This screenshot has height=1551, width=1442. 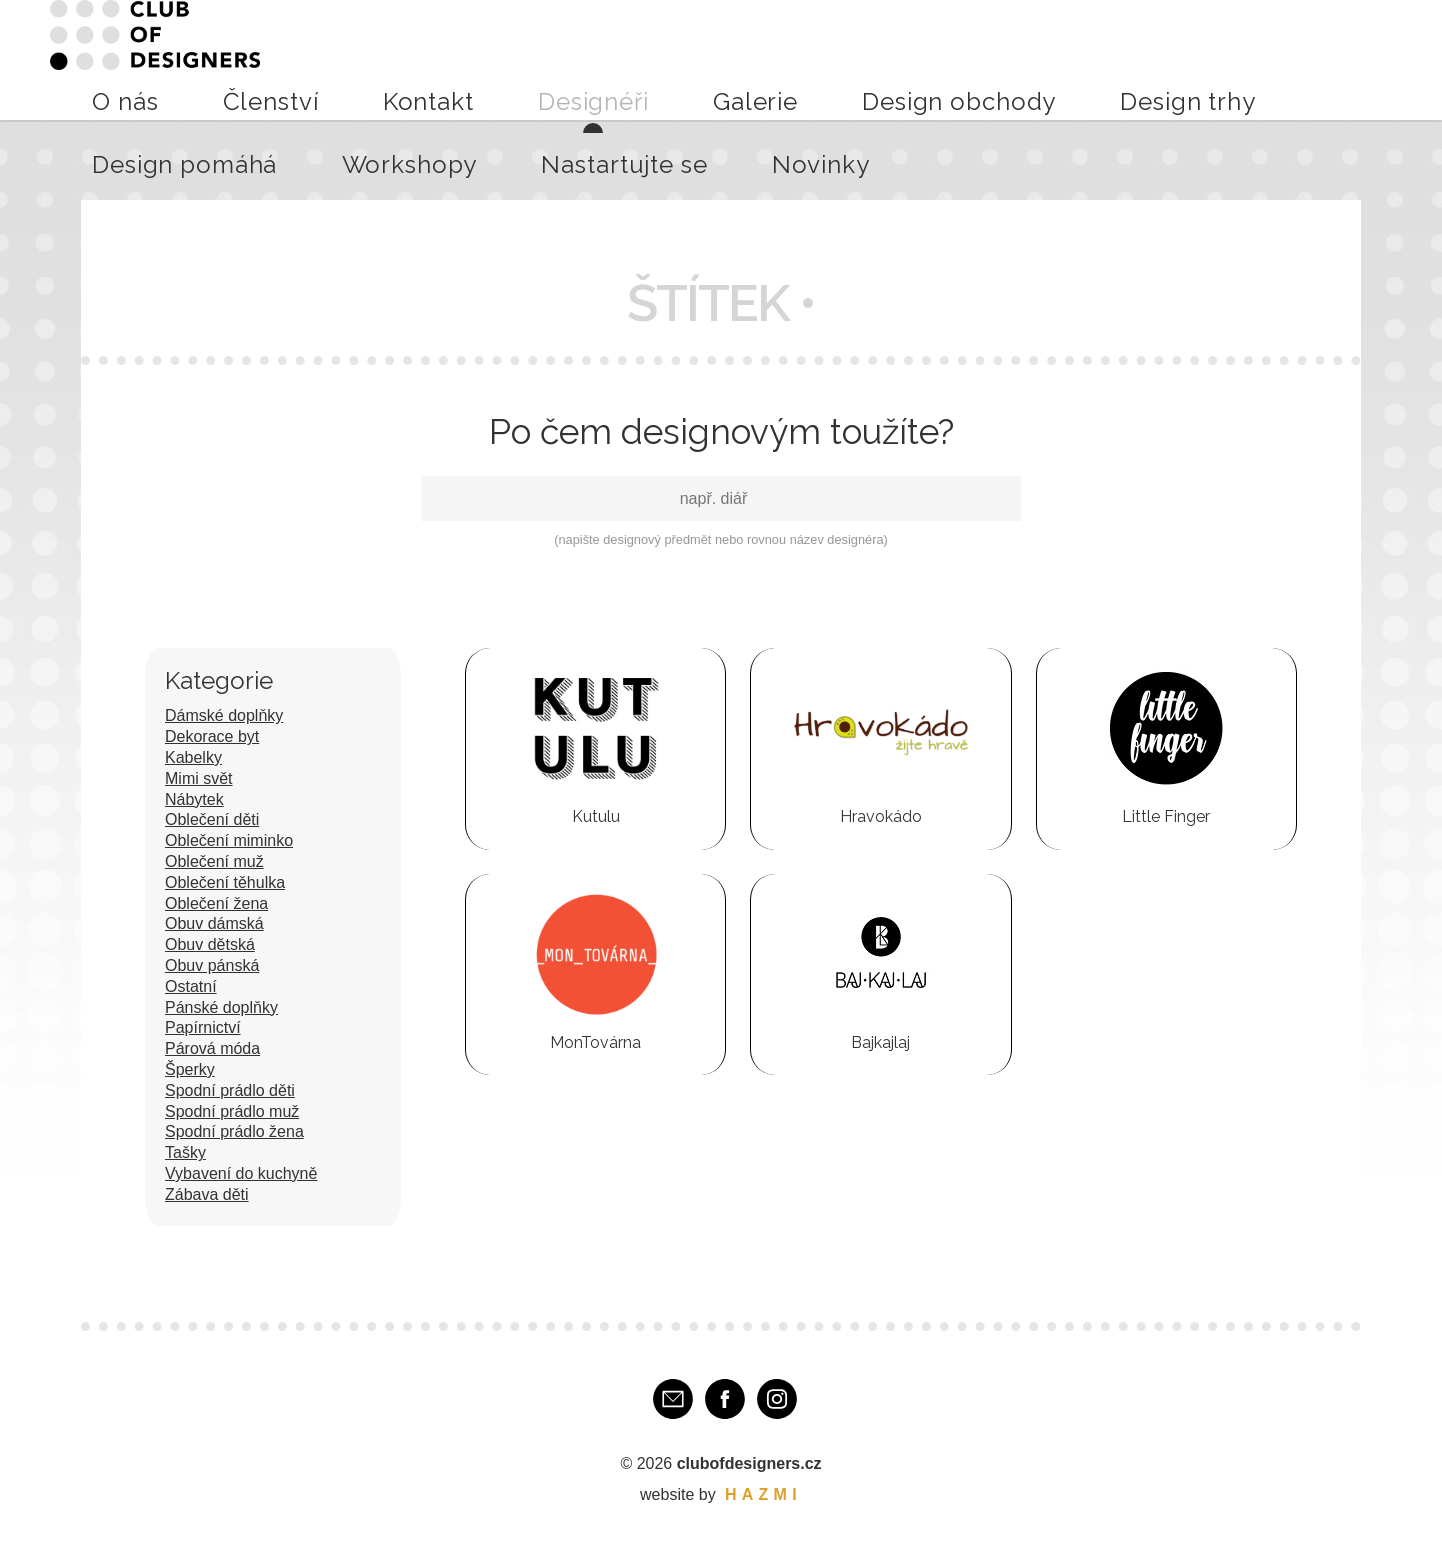 I want to click on Spodní prádlo žena, so click(x=234, y=1131).